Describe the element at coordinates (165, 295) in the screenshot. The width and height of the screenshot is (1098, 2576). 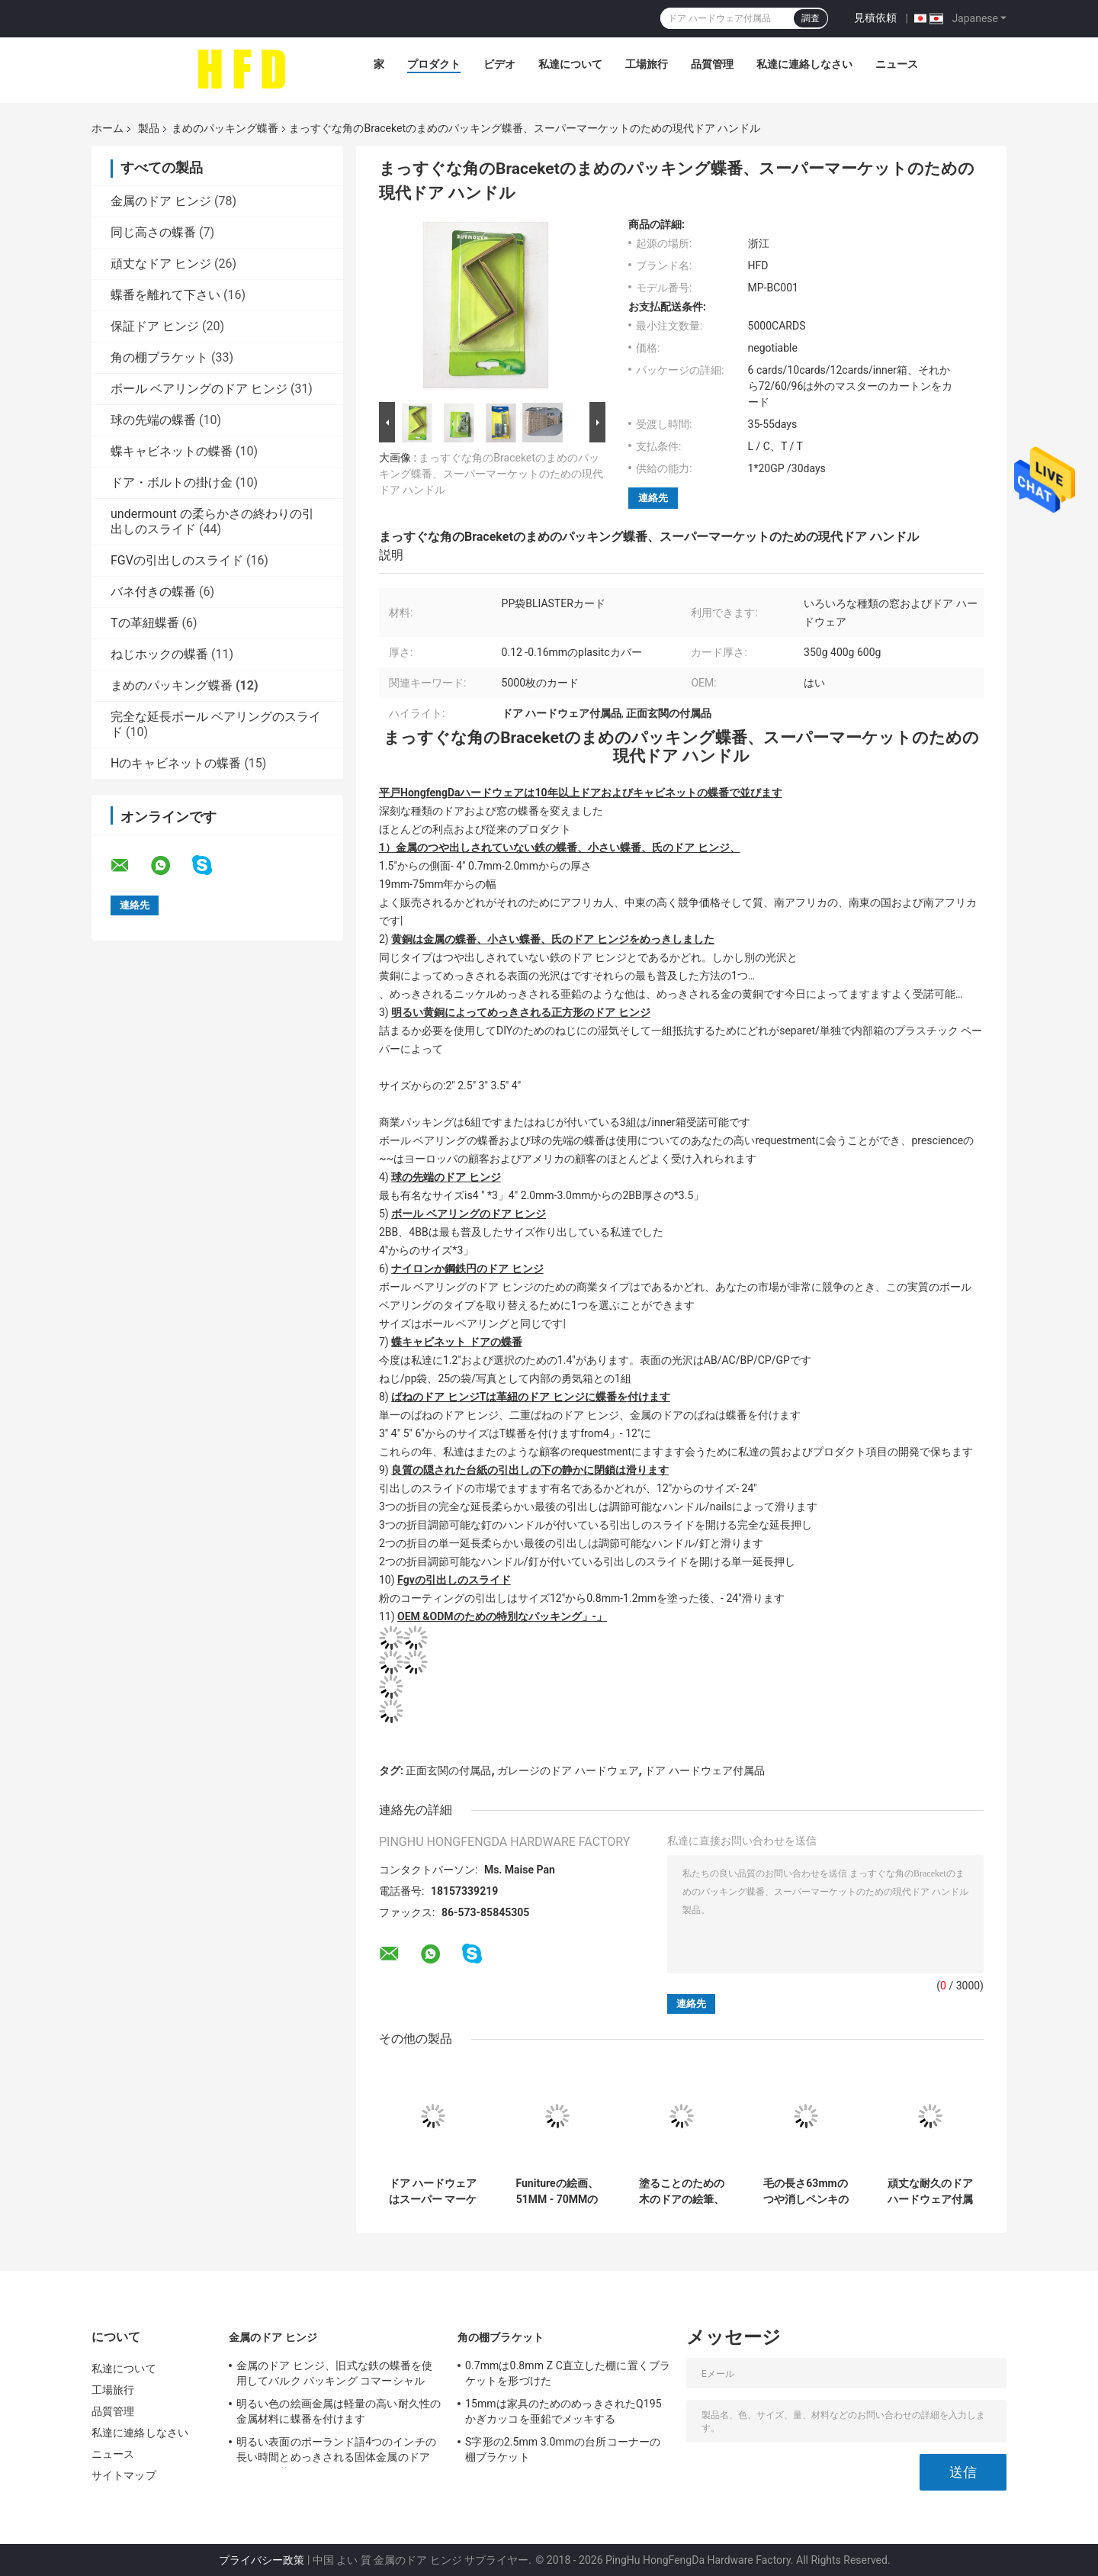
I see `蝶番を離れて下さい` at that location.